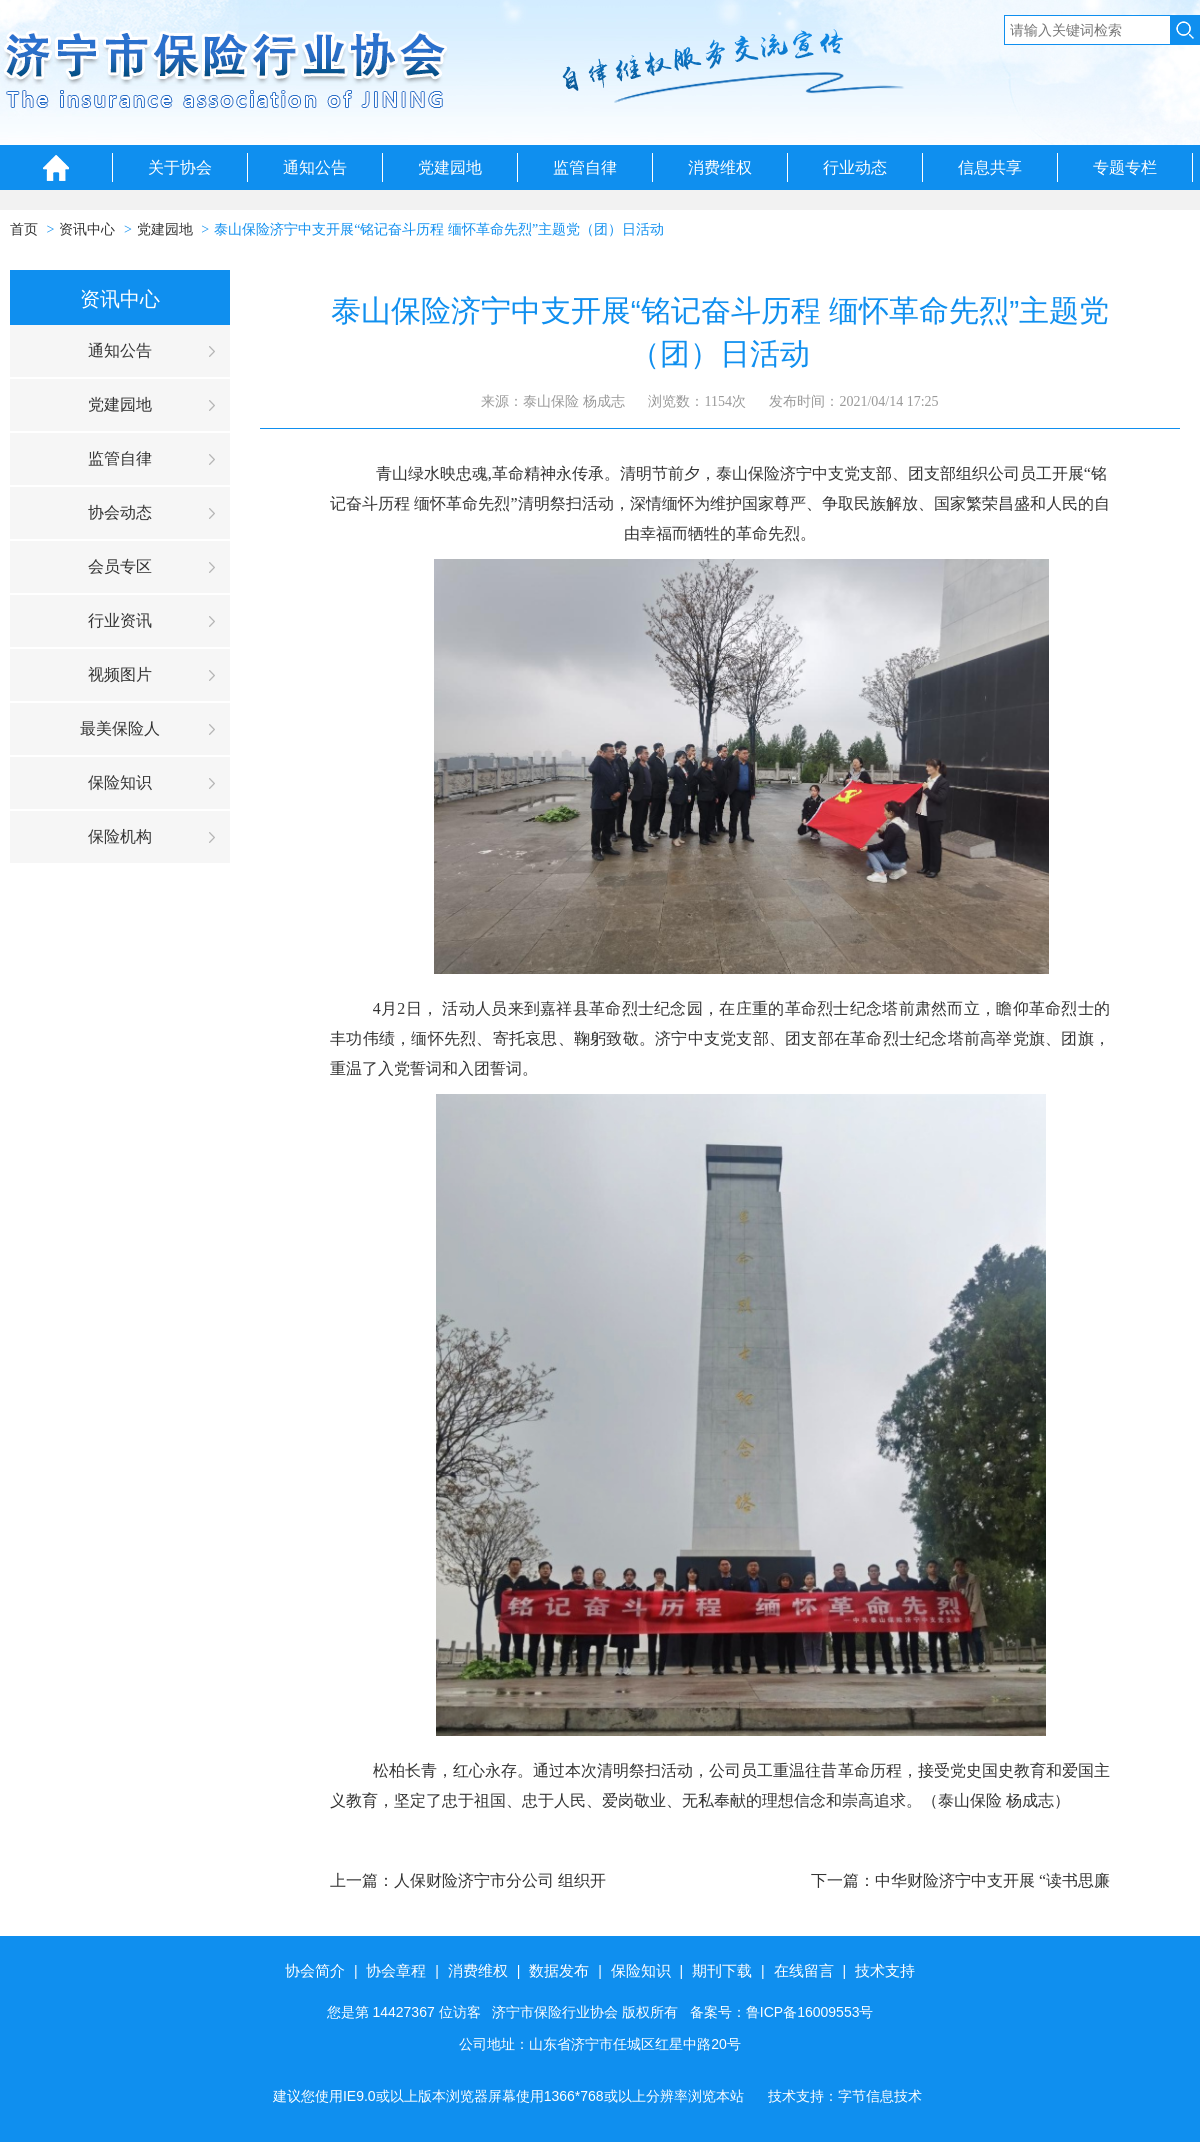 Image resolution: width=1200 pixels, height=2142 pixels. What do you see at coordinates (585, 167) in the screenshot?
I see `监管自律` at bounding box center [585, 167].